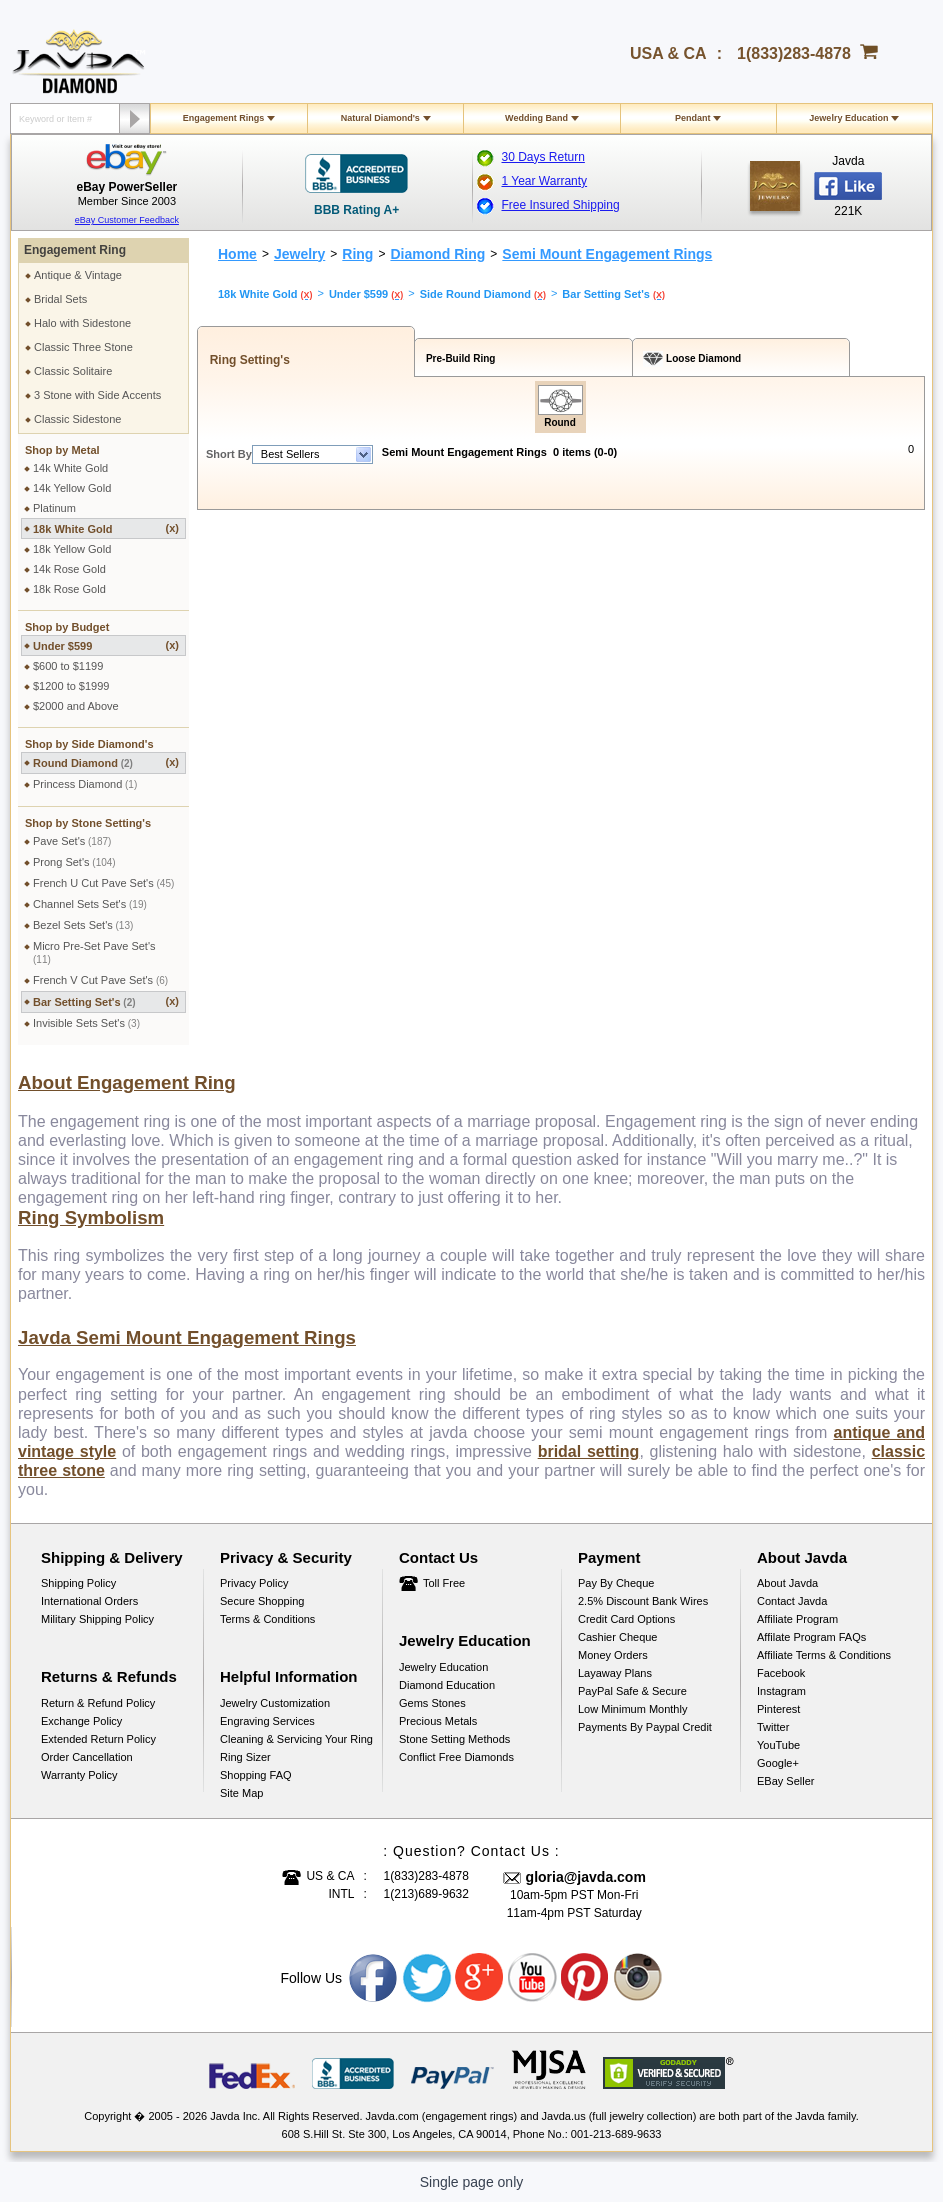  Describe the element at coordinates (106, 645) in the screenshot. I see `Under $599` at that location.